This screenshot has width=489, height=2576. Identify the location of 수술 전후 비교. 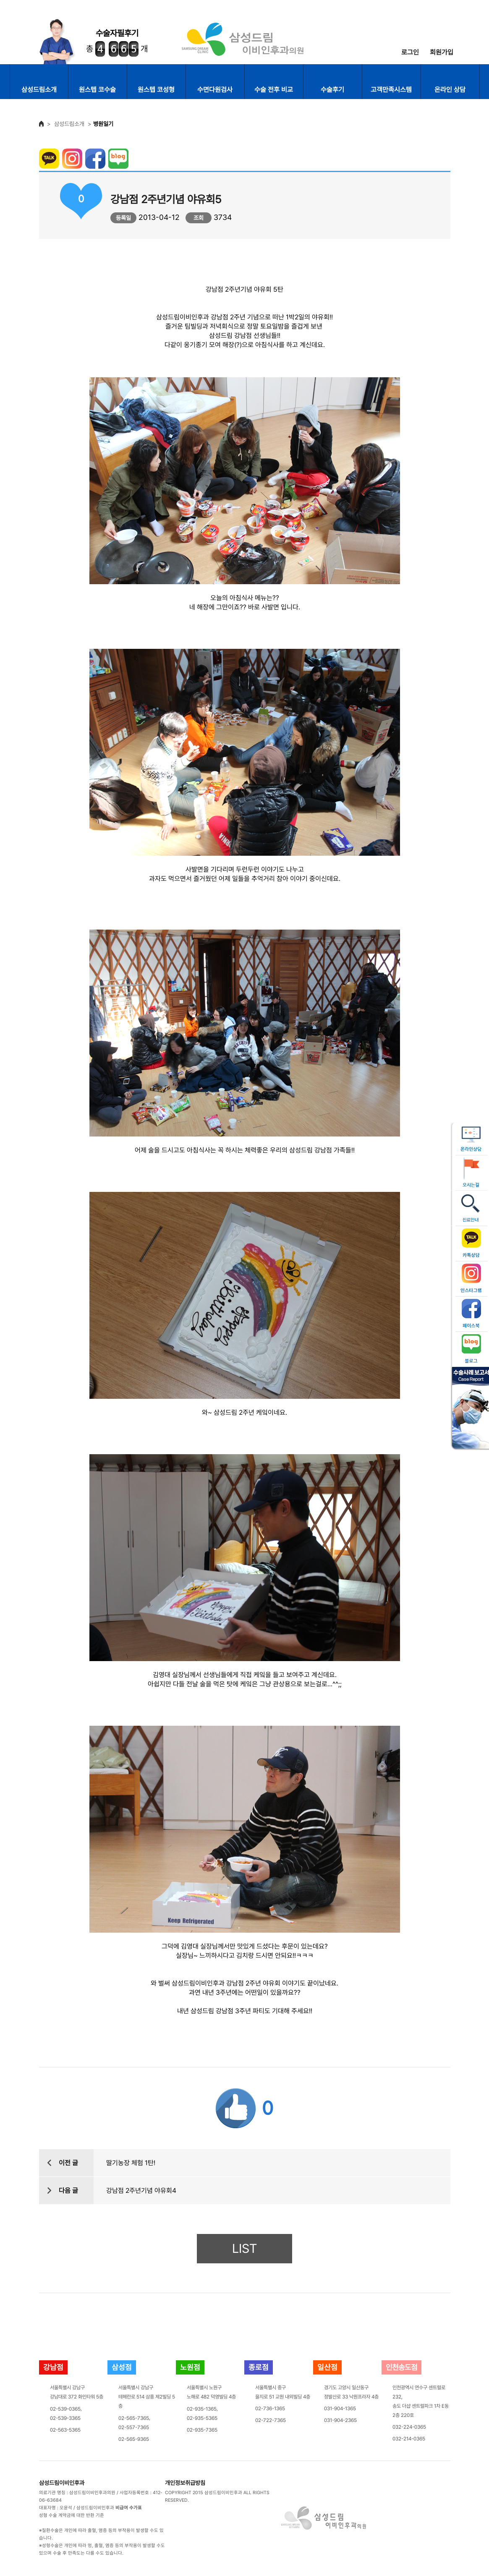
(273, 90).